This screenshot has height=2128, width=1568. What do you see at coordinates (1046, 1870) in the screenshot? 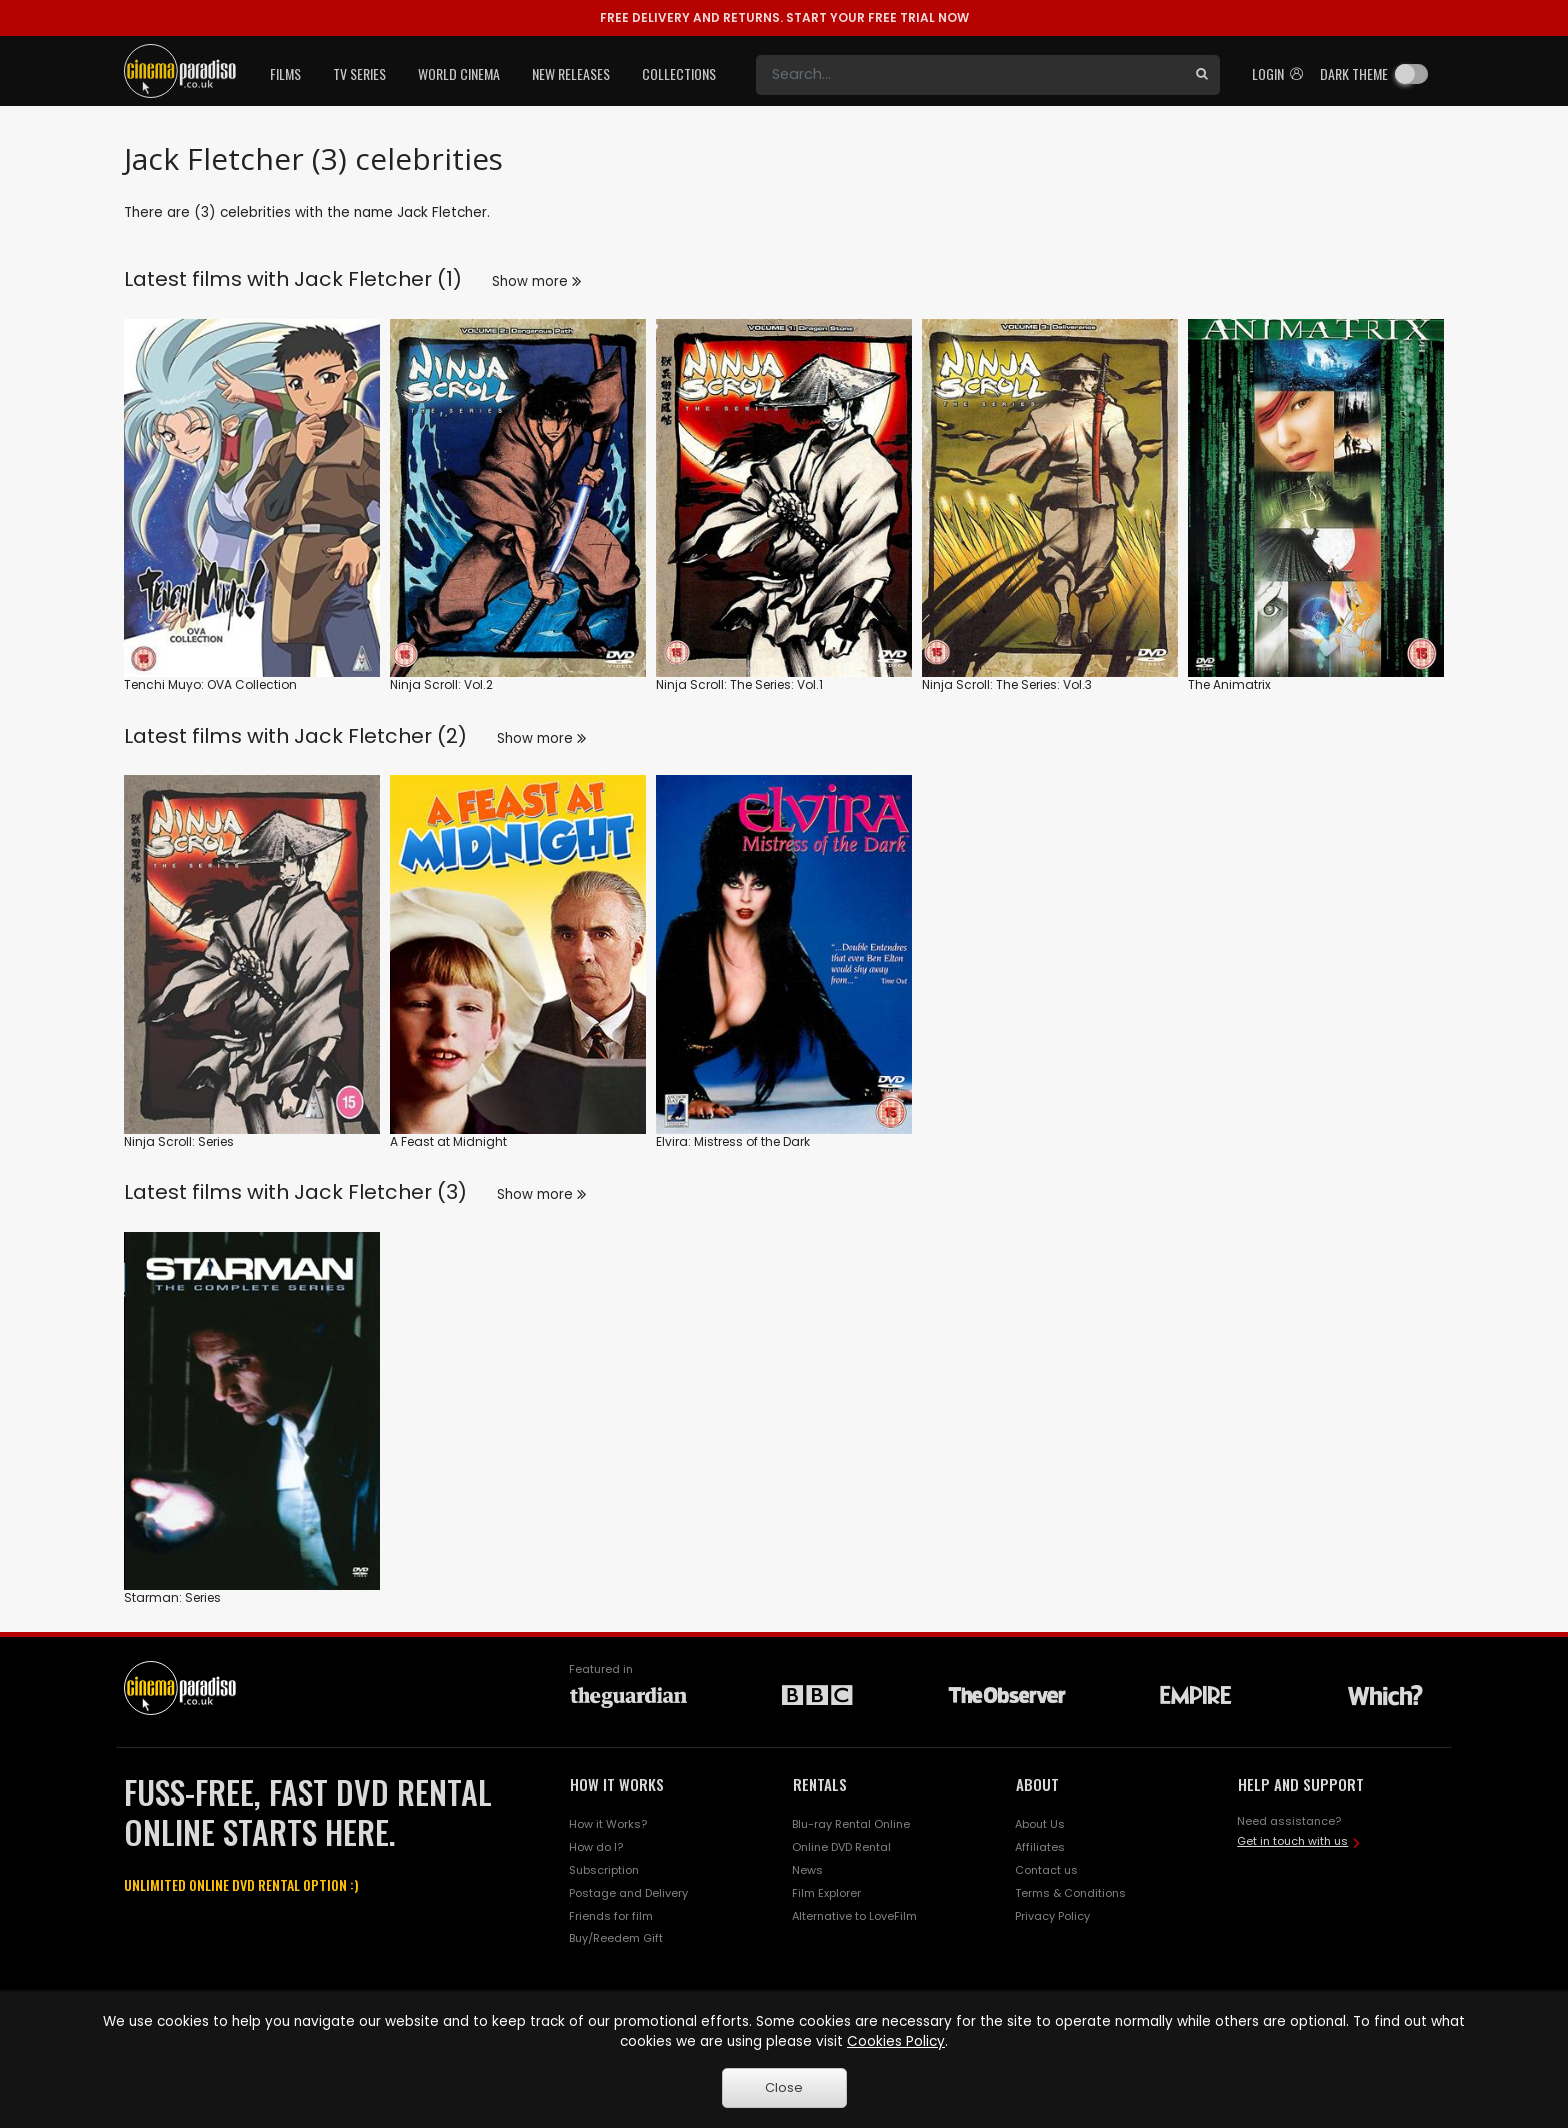
I see `Contact us` at bounding box center [1046, 1870].